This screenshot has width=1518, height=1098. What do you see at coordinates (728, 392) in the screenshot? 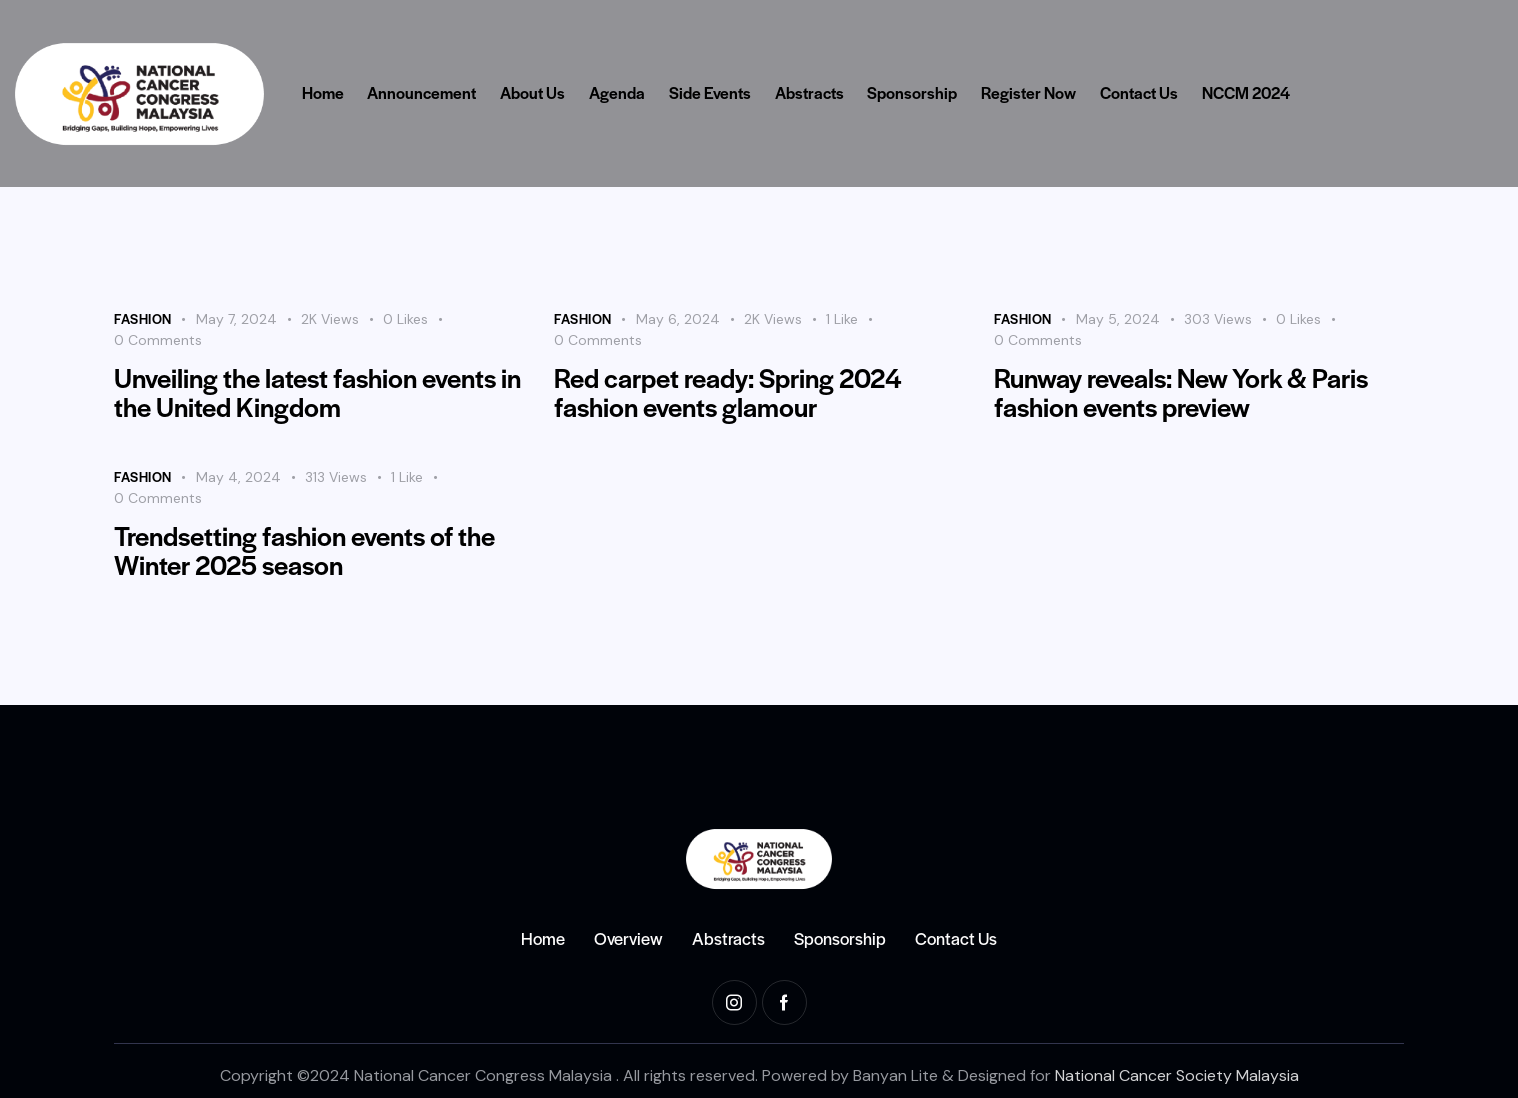
I see `Red carpet ready: Spring 2024 fashion events glamour` at bounding box center [728, 392].